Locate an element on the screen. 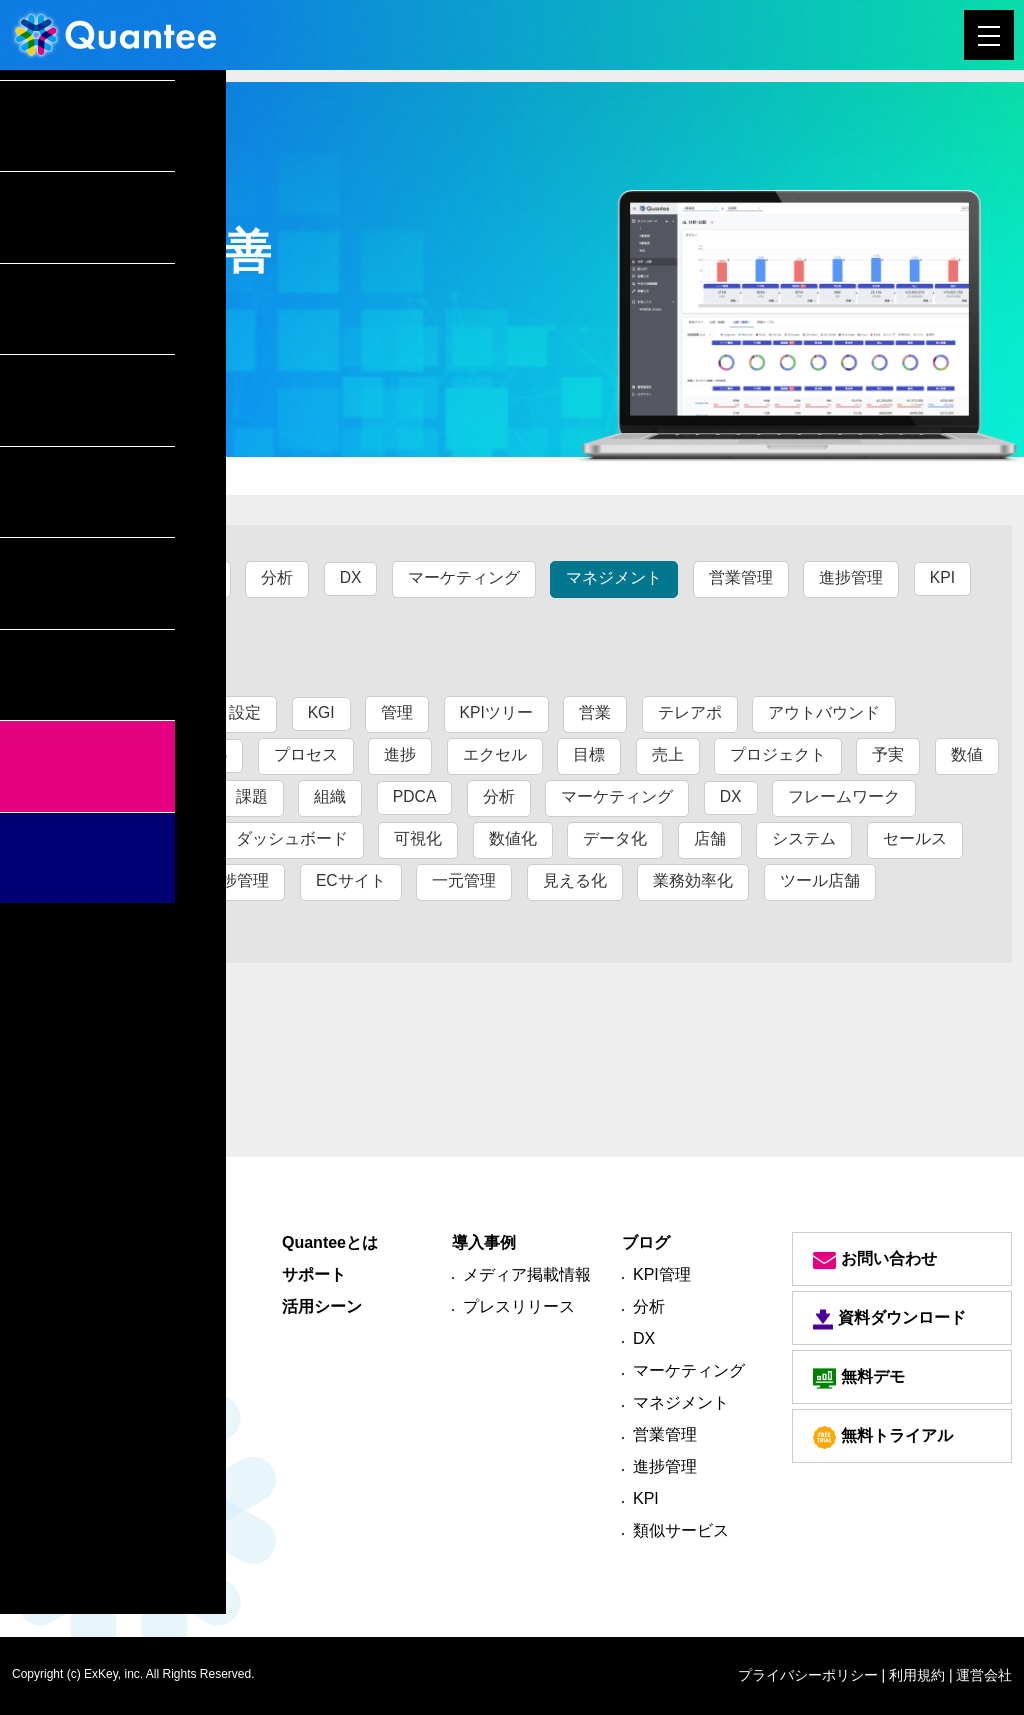 The image size is (1024, 1715). 設定 is located at coordinates (246, 712).